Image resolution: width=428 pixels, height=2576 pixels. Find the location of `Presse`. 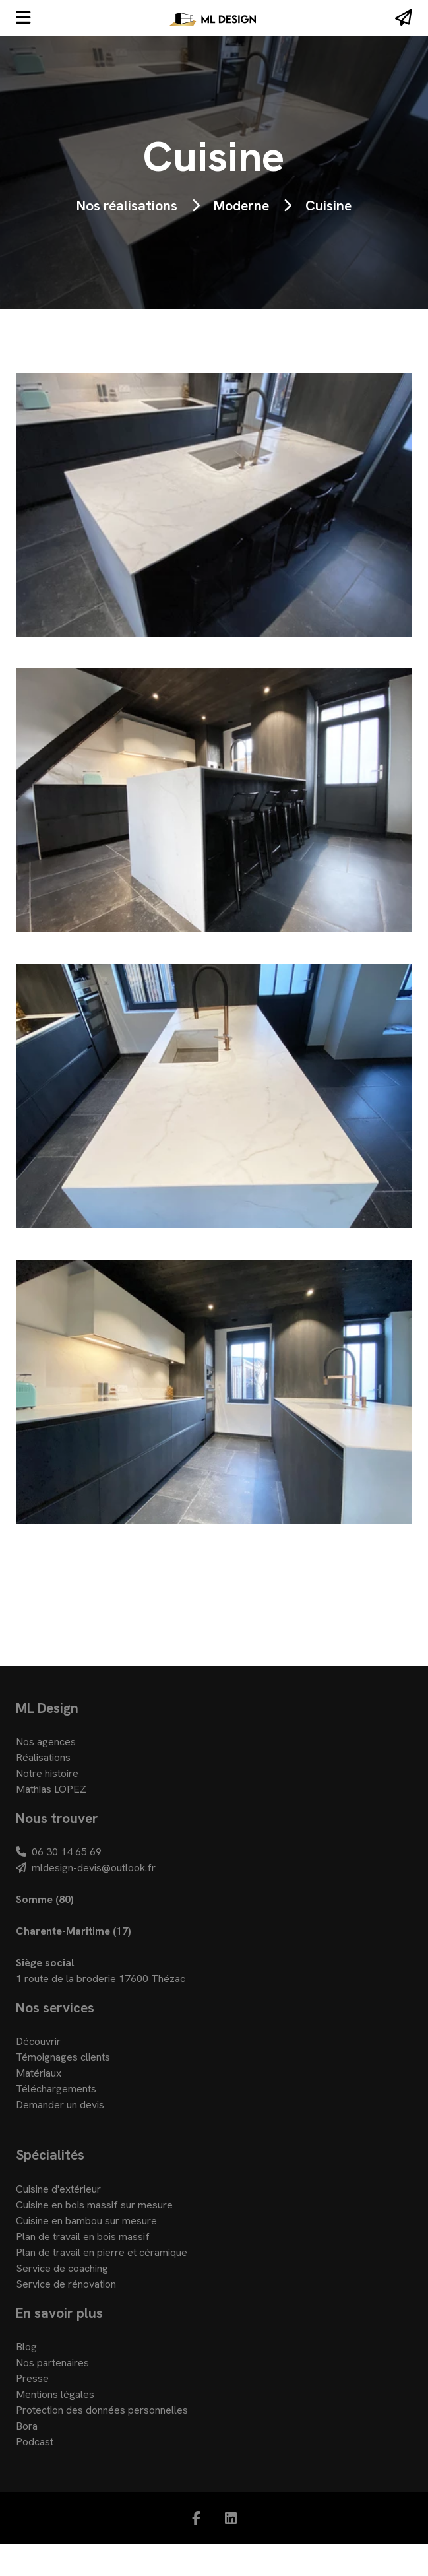

Presse is located at coordinates (32, 2378).